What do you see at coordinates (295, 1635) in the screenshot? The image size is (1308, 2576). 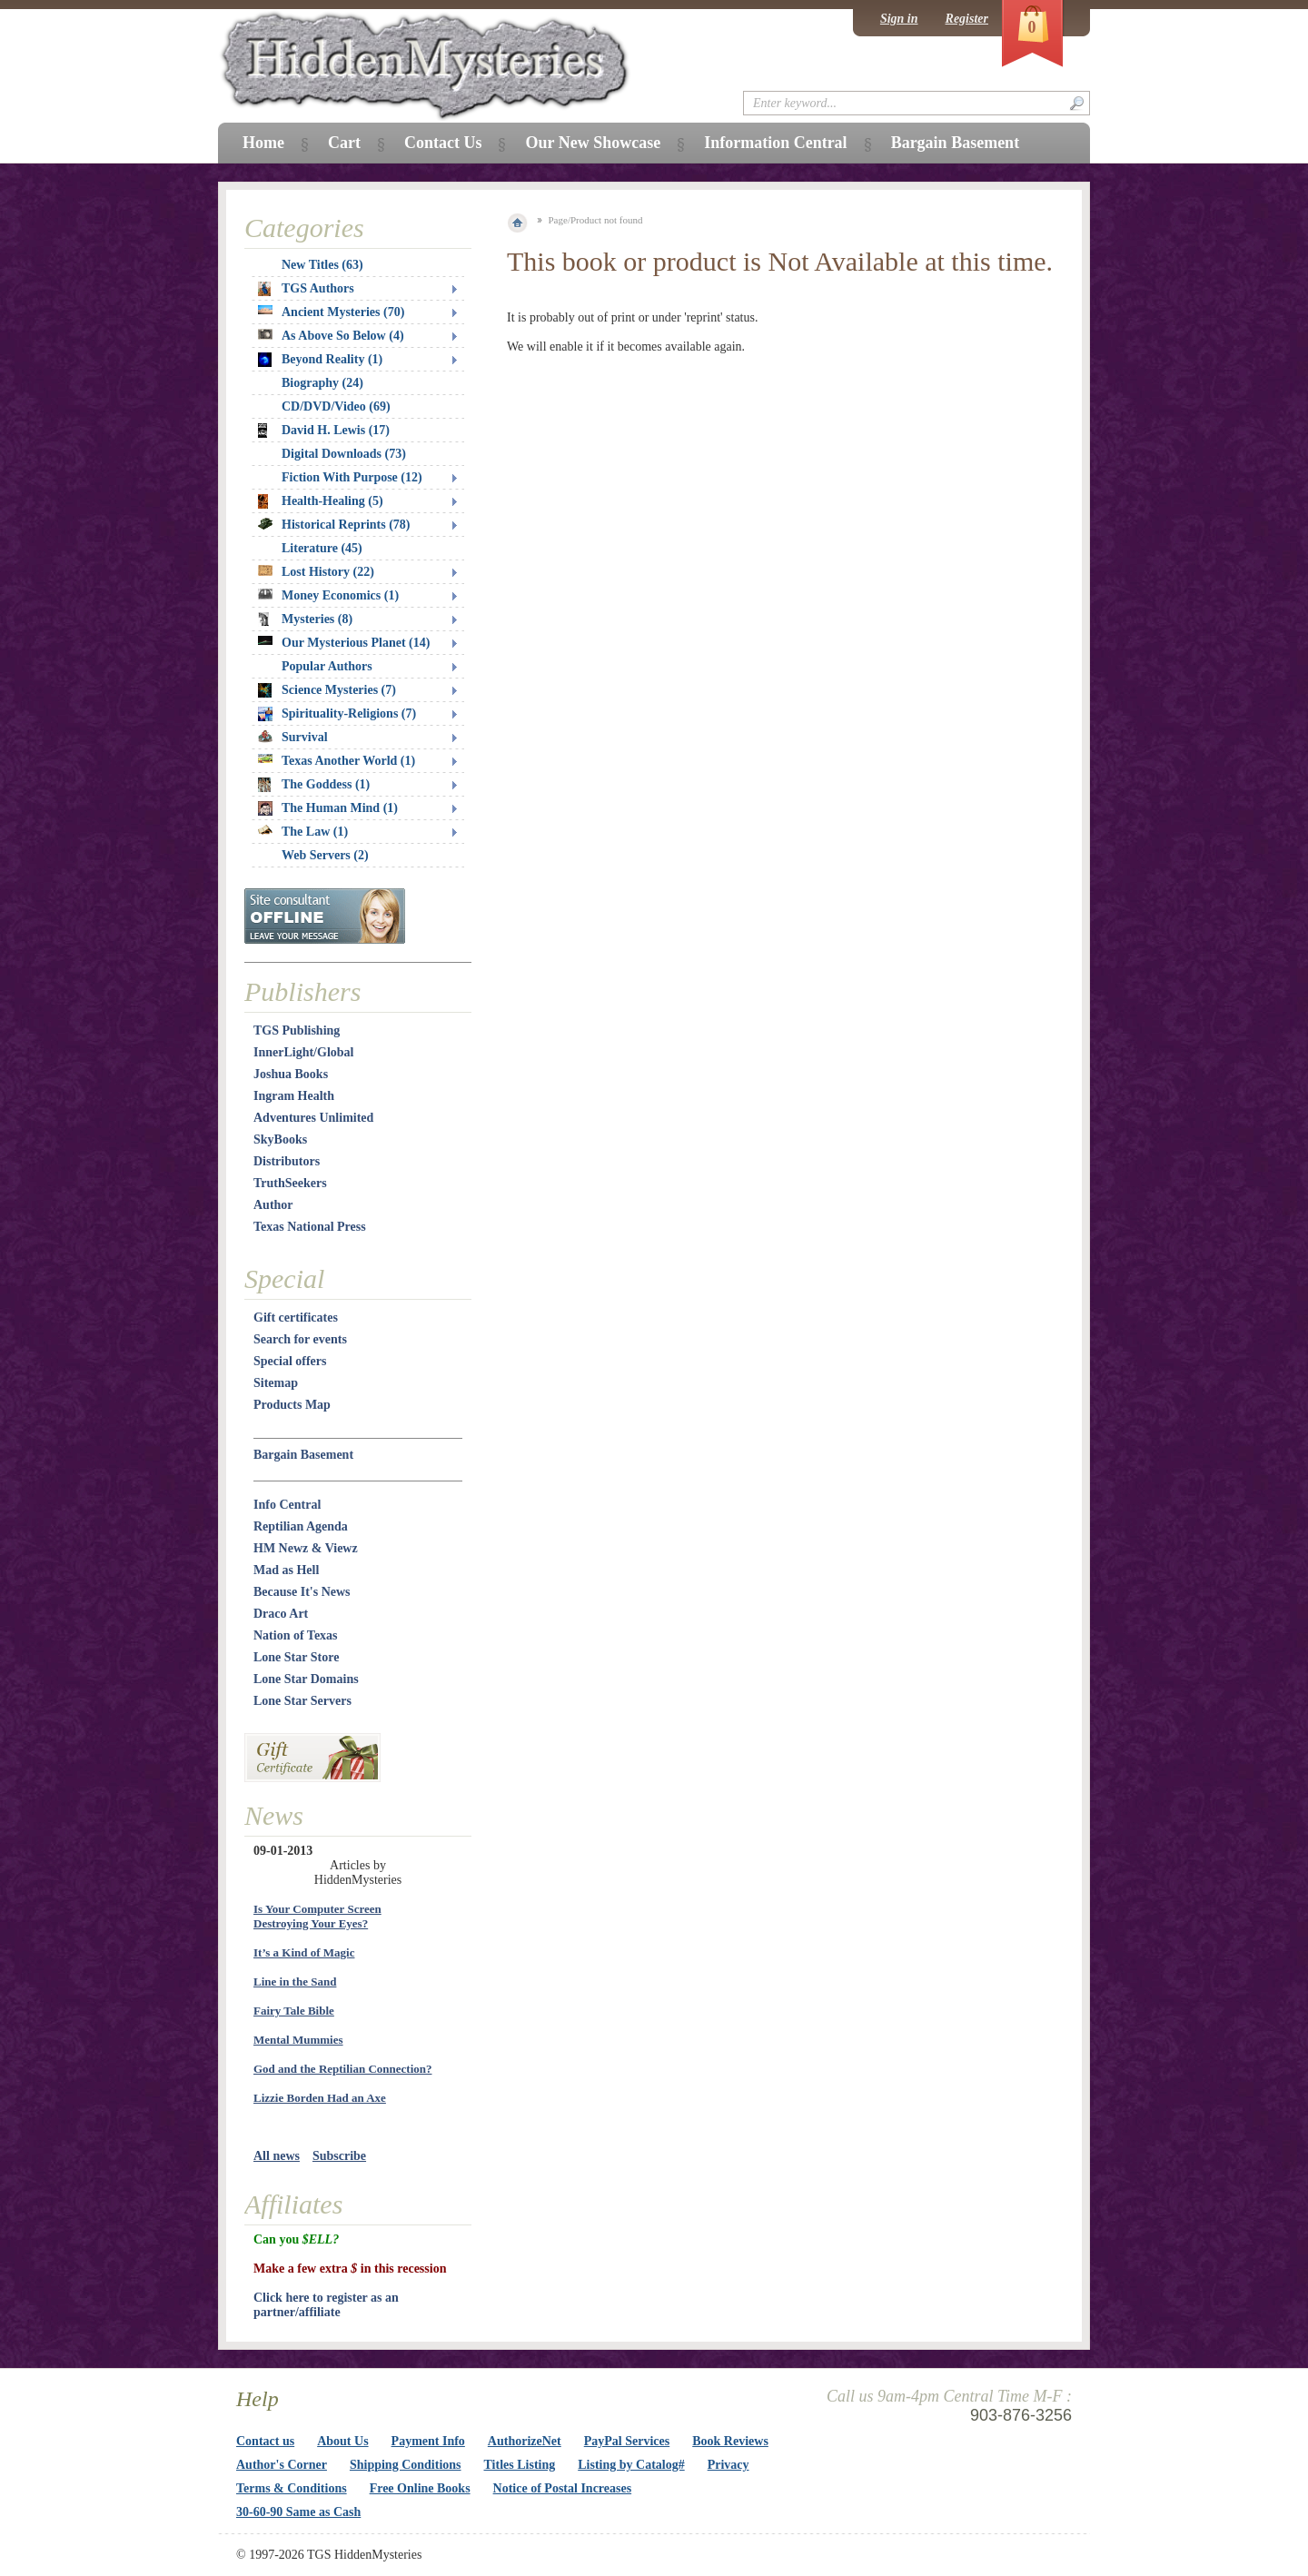 I see `Nation of Texas` at bounding box center [295, 1635].